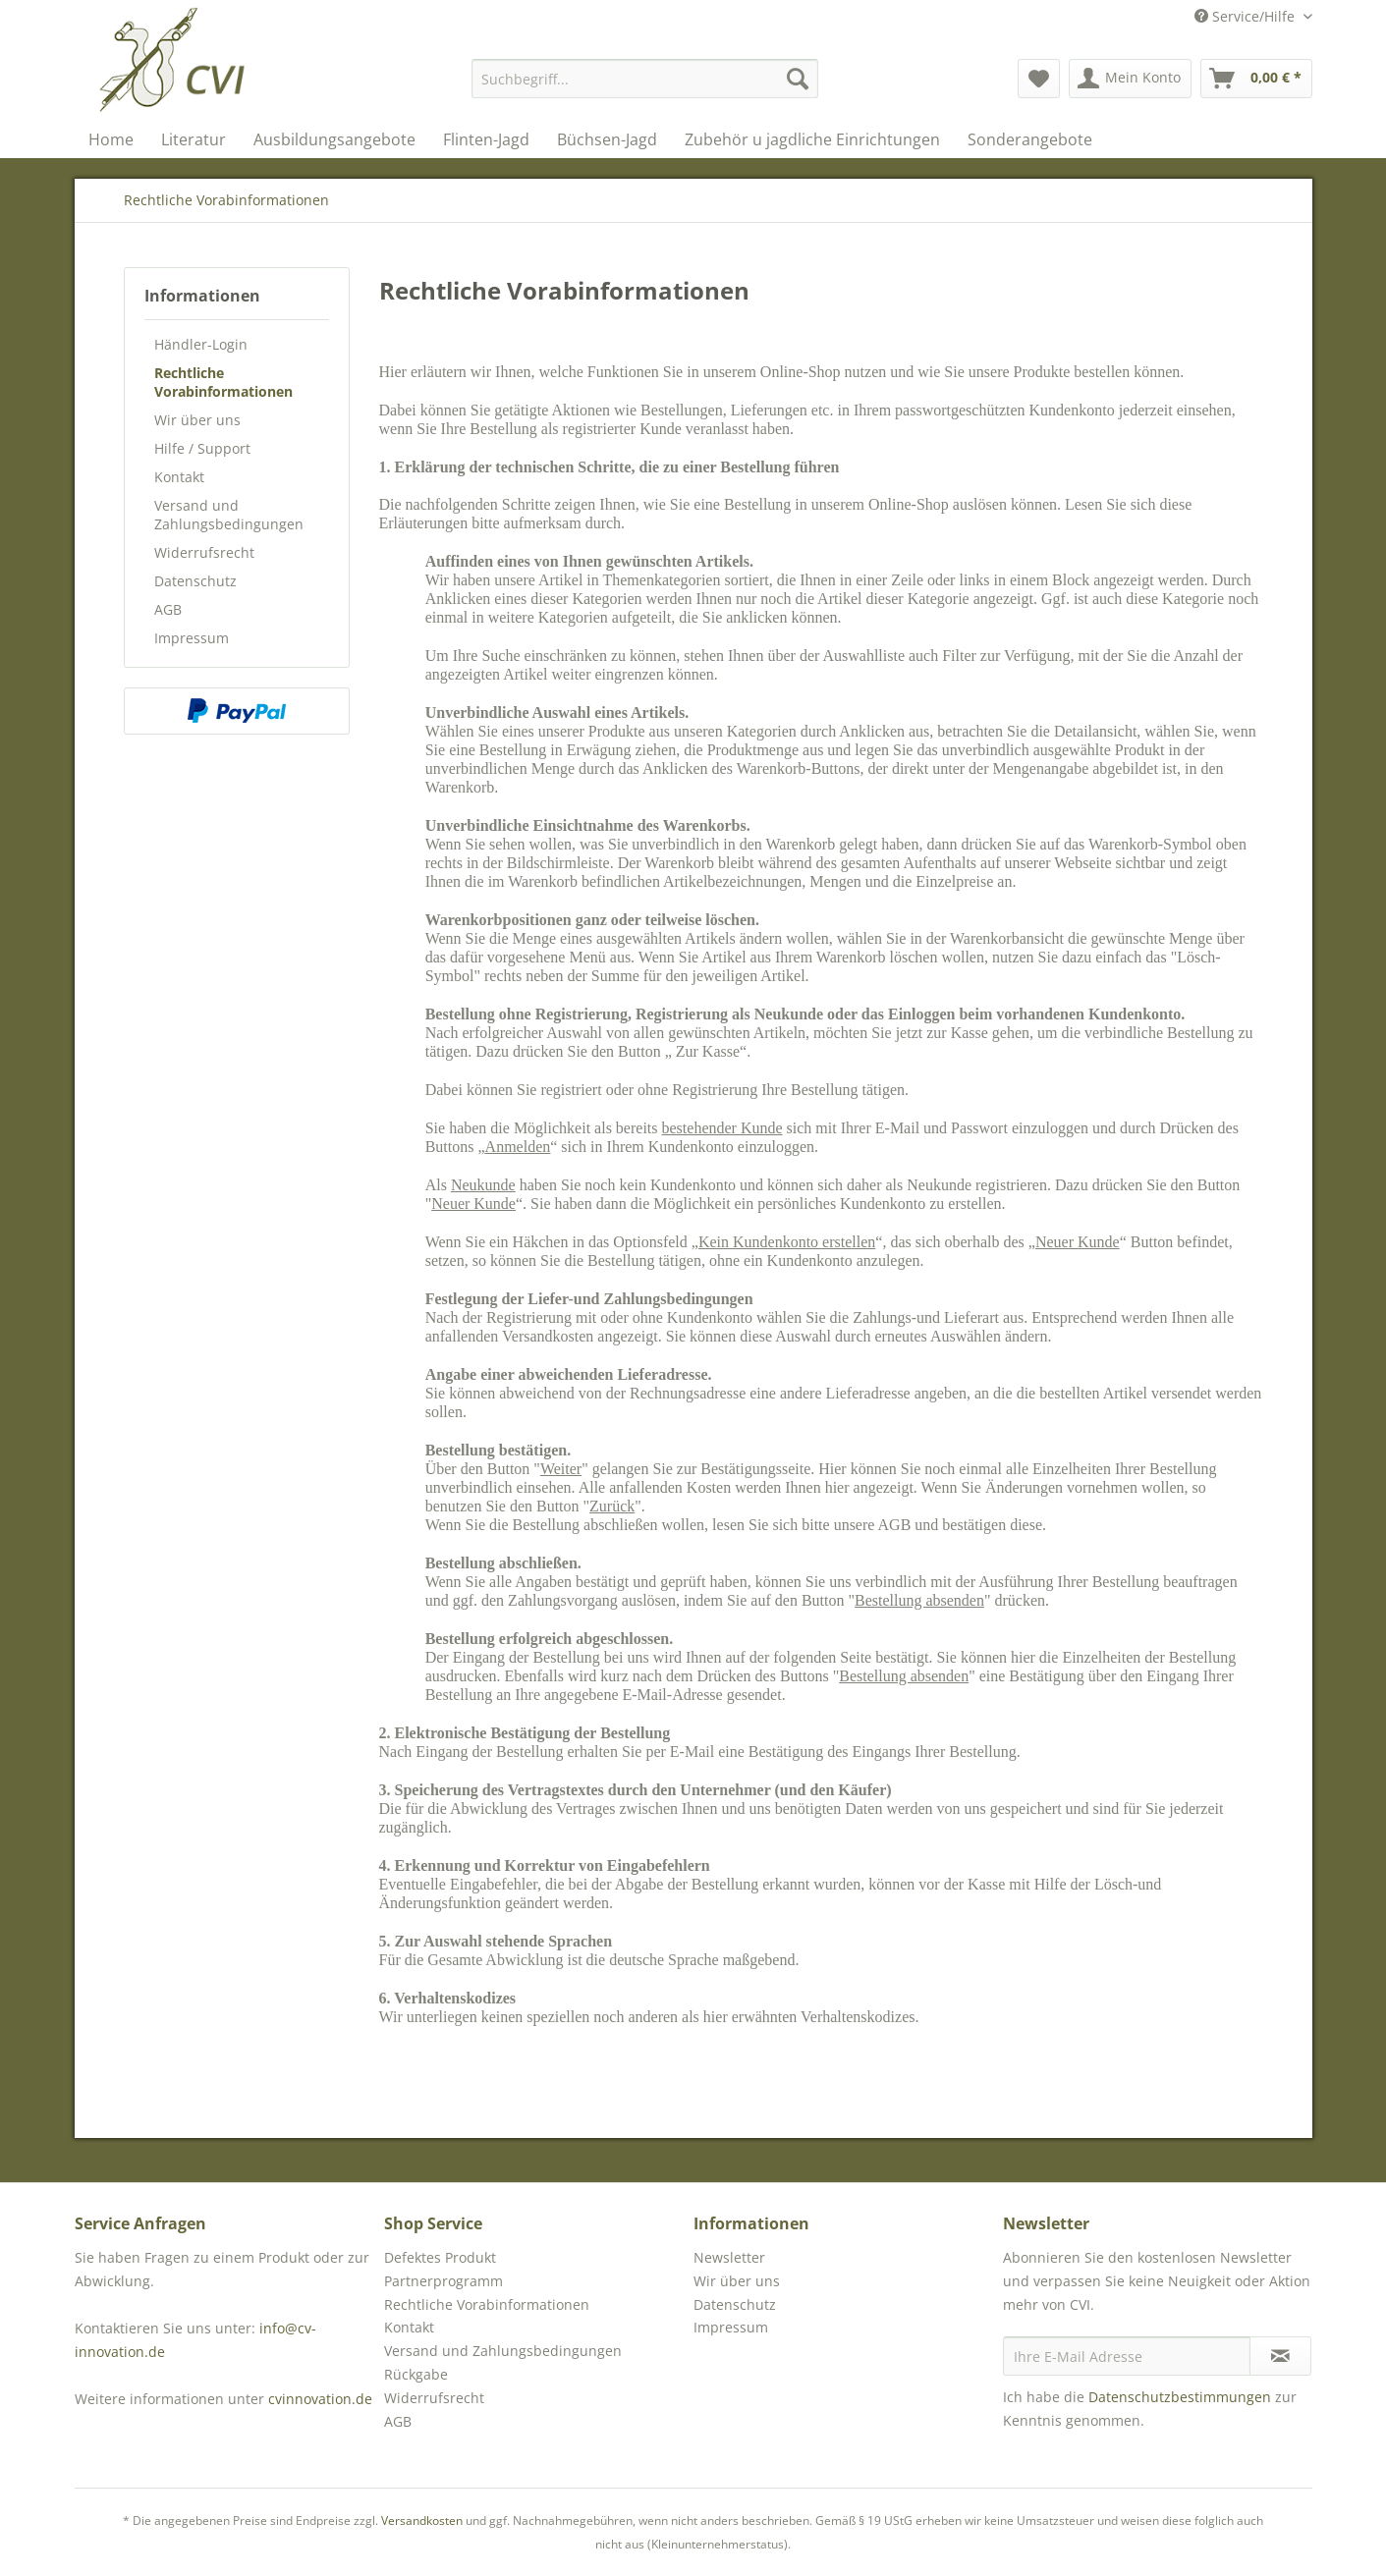 The height and width of the screenshot is (2576, 1386). I want to click on Datenschutz, so click(195, 581).